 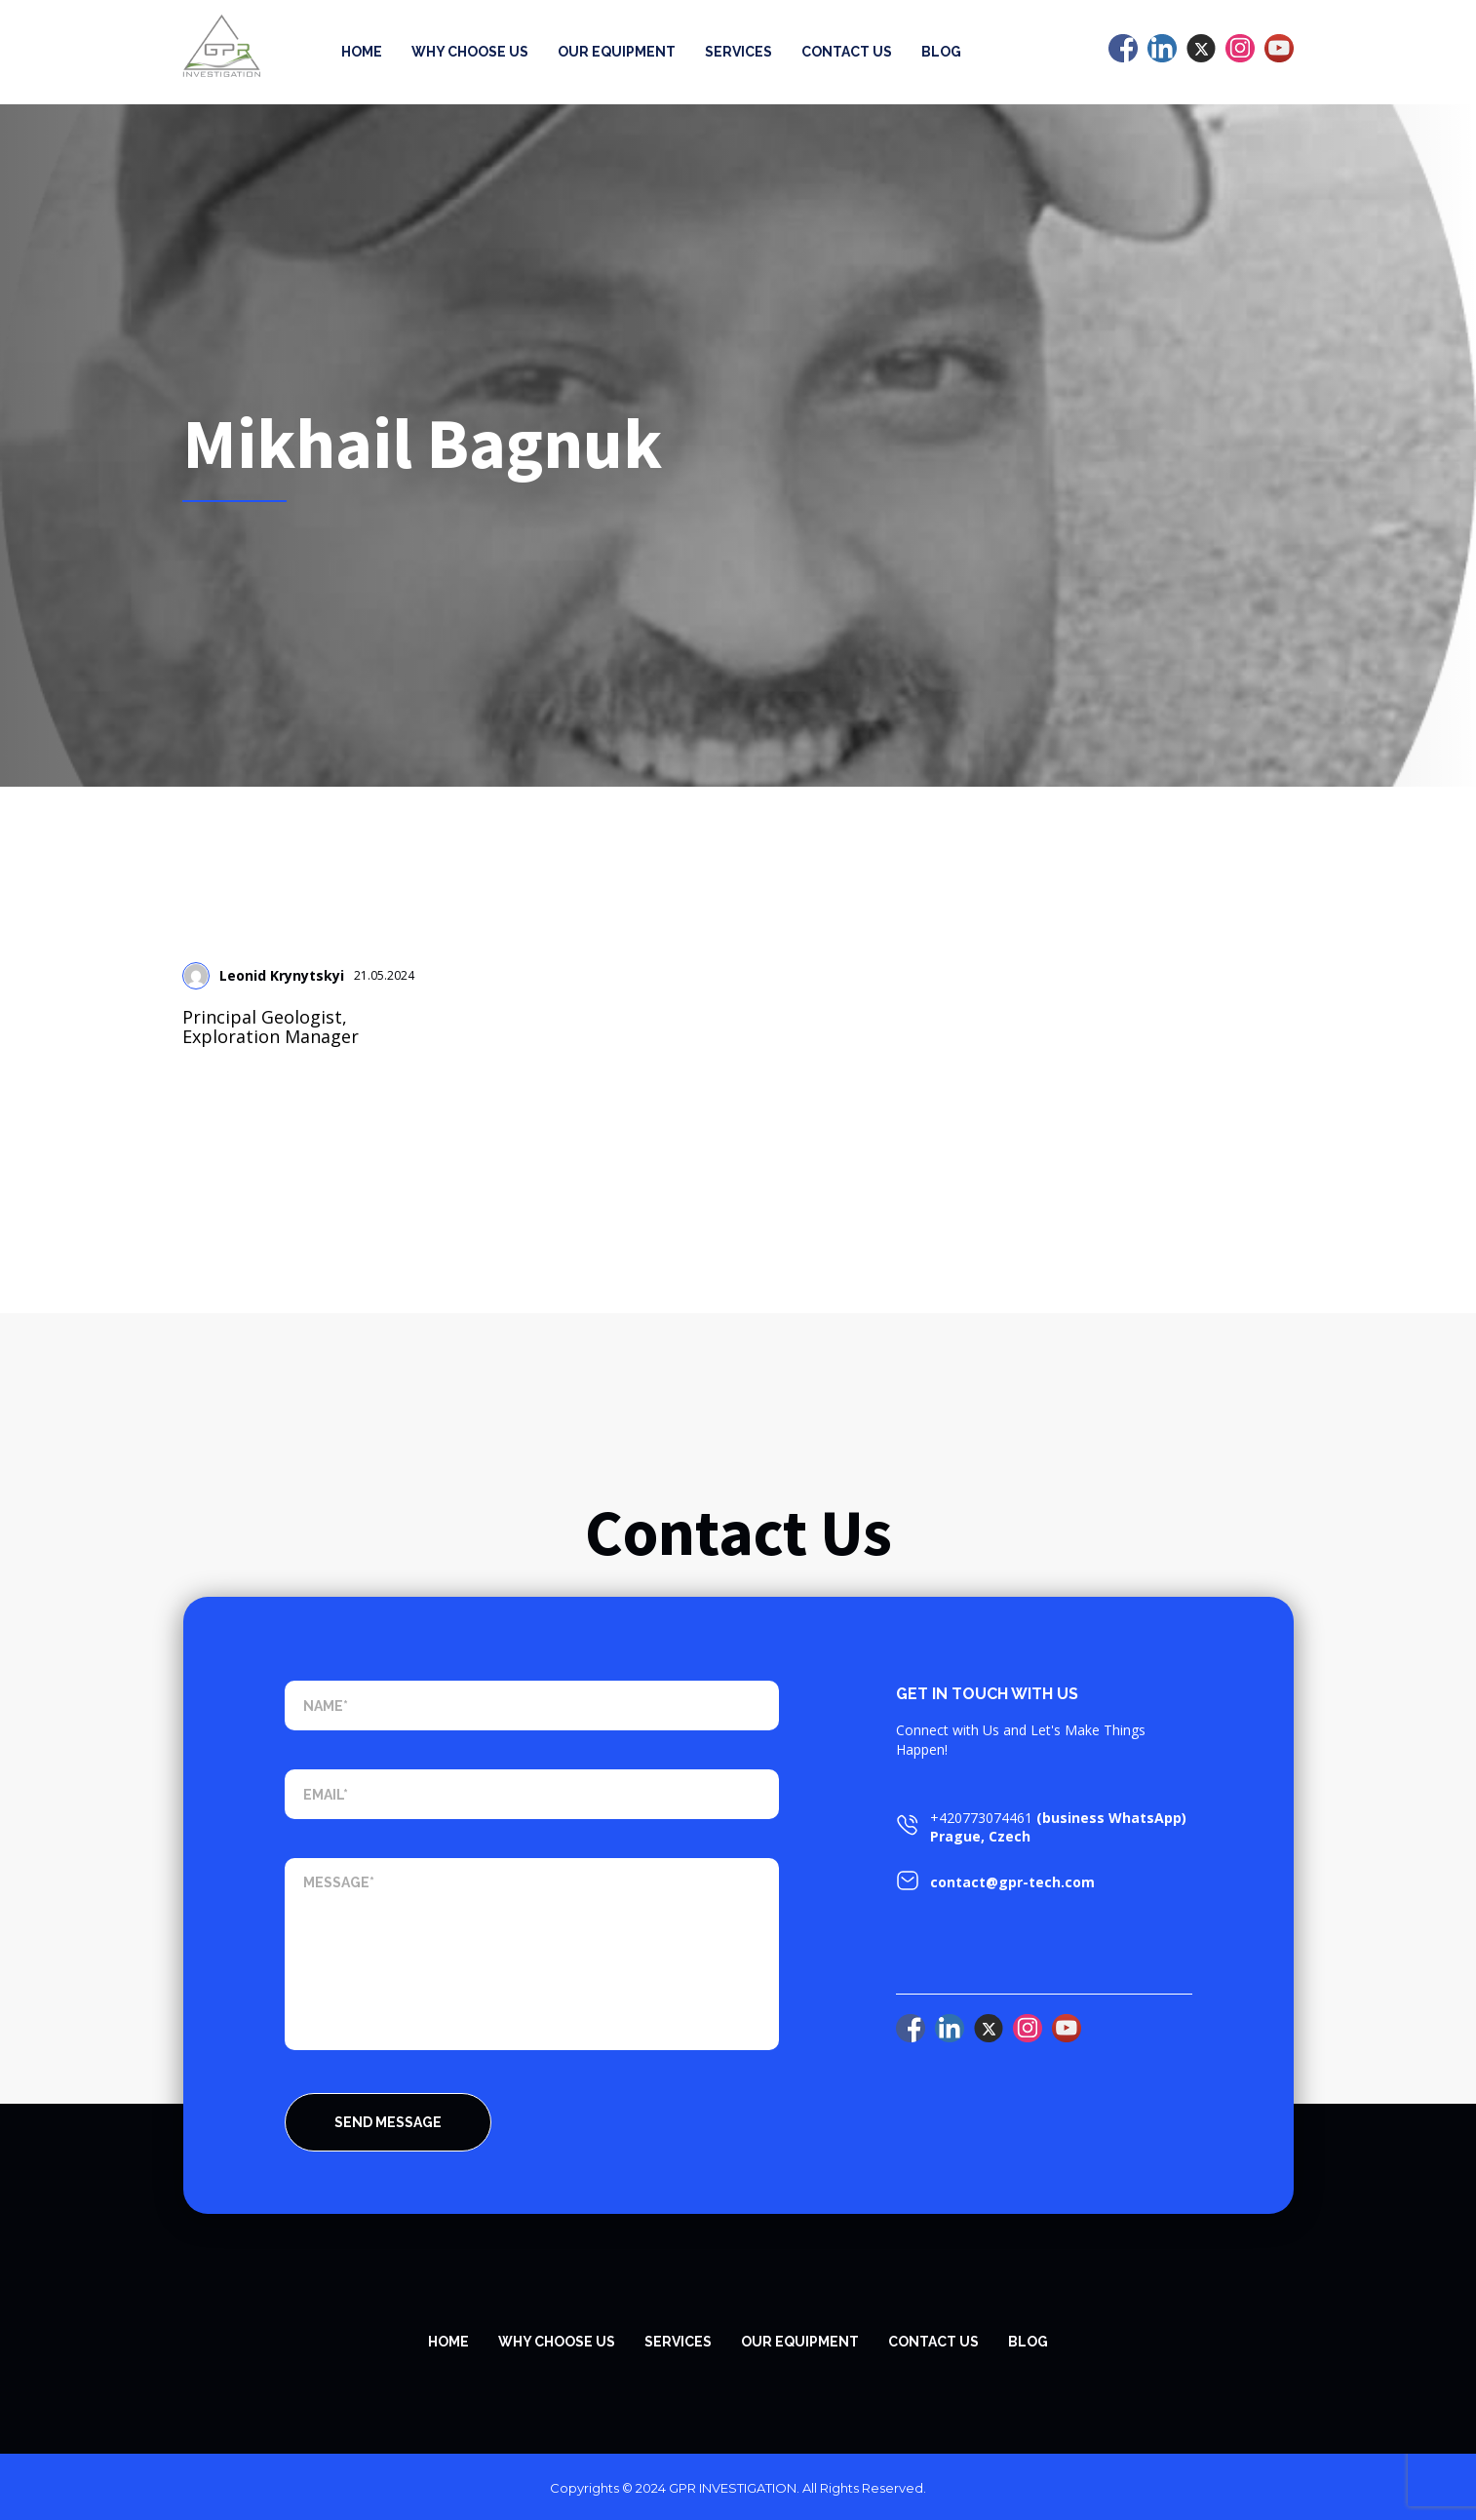 What do you see at coordinates (469, 51) in the screenshot?
I see `Why Choose Us` at bounding box center [469, 51].